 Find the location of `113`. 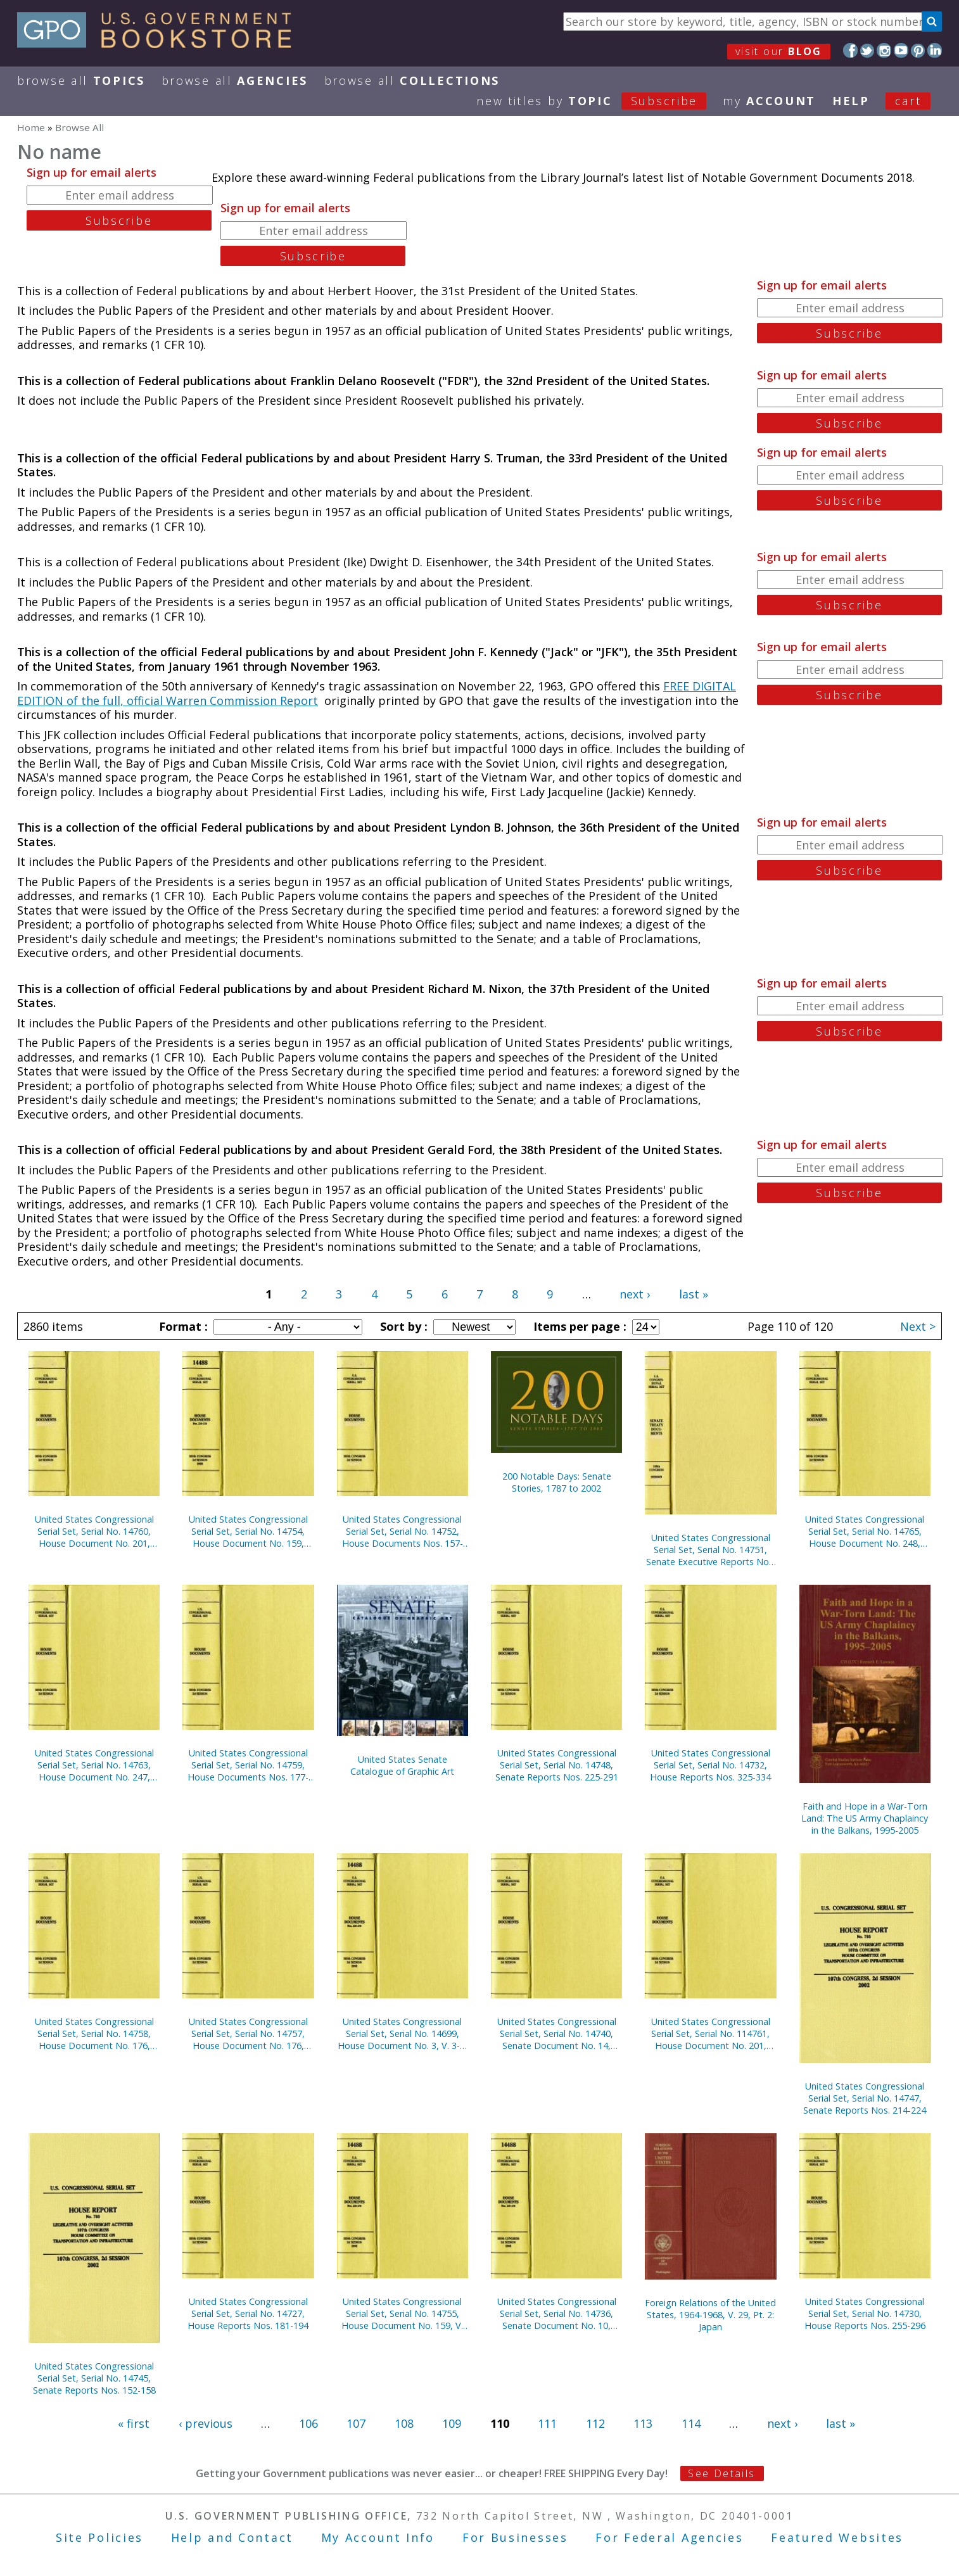

113 is located at coordinates (642, 2423).